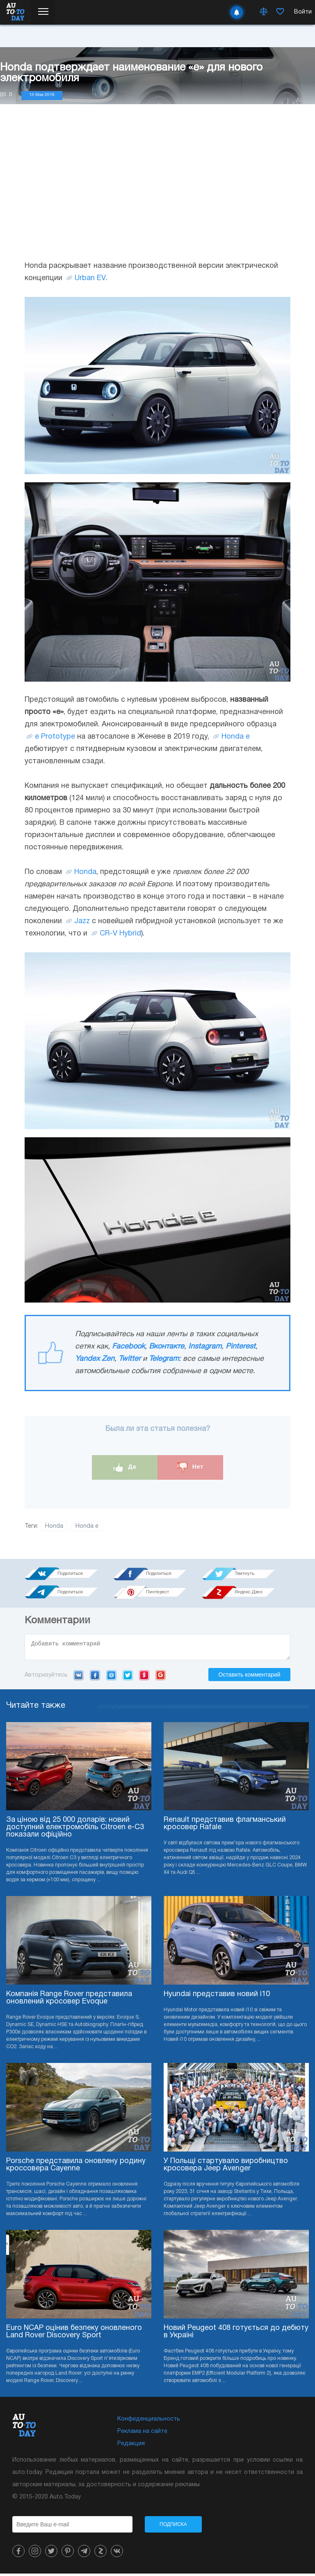 This screenshot has width=315, height=2576. I want to click on У Польщі стартувало виробництво кросовера Jeep Avenger, so click(226, 2167).